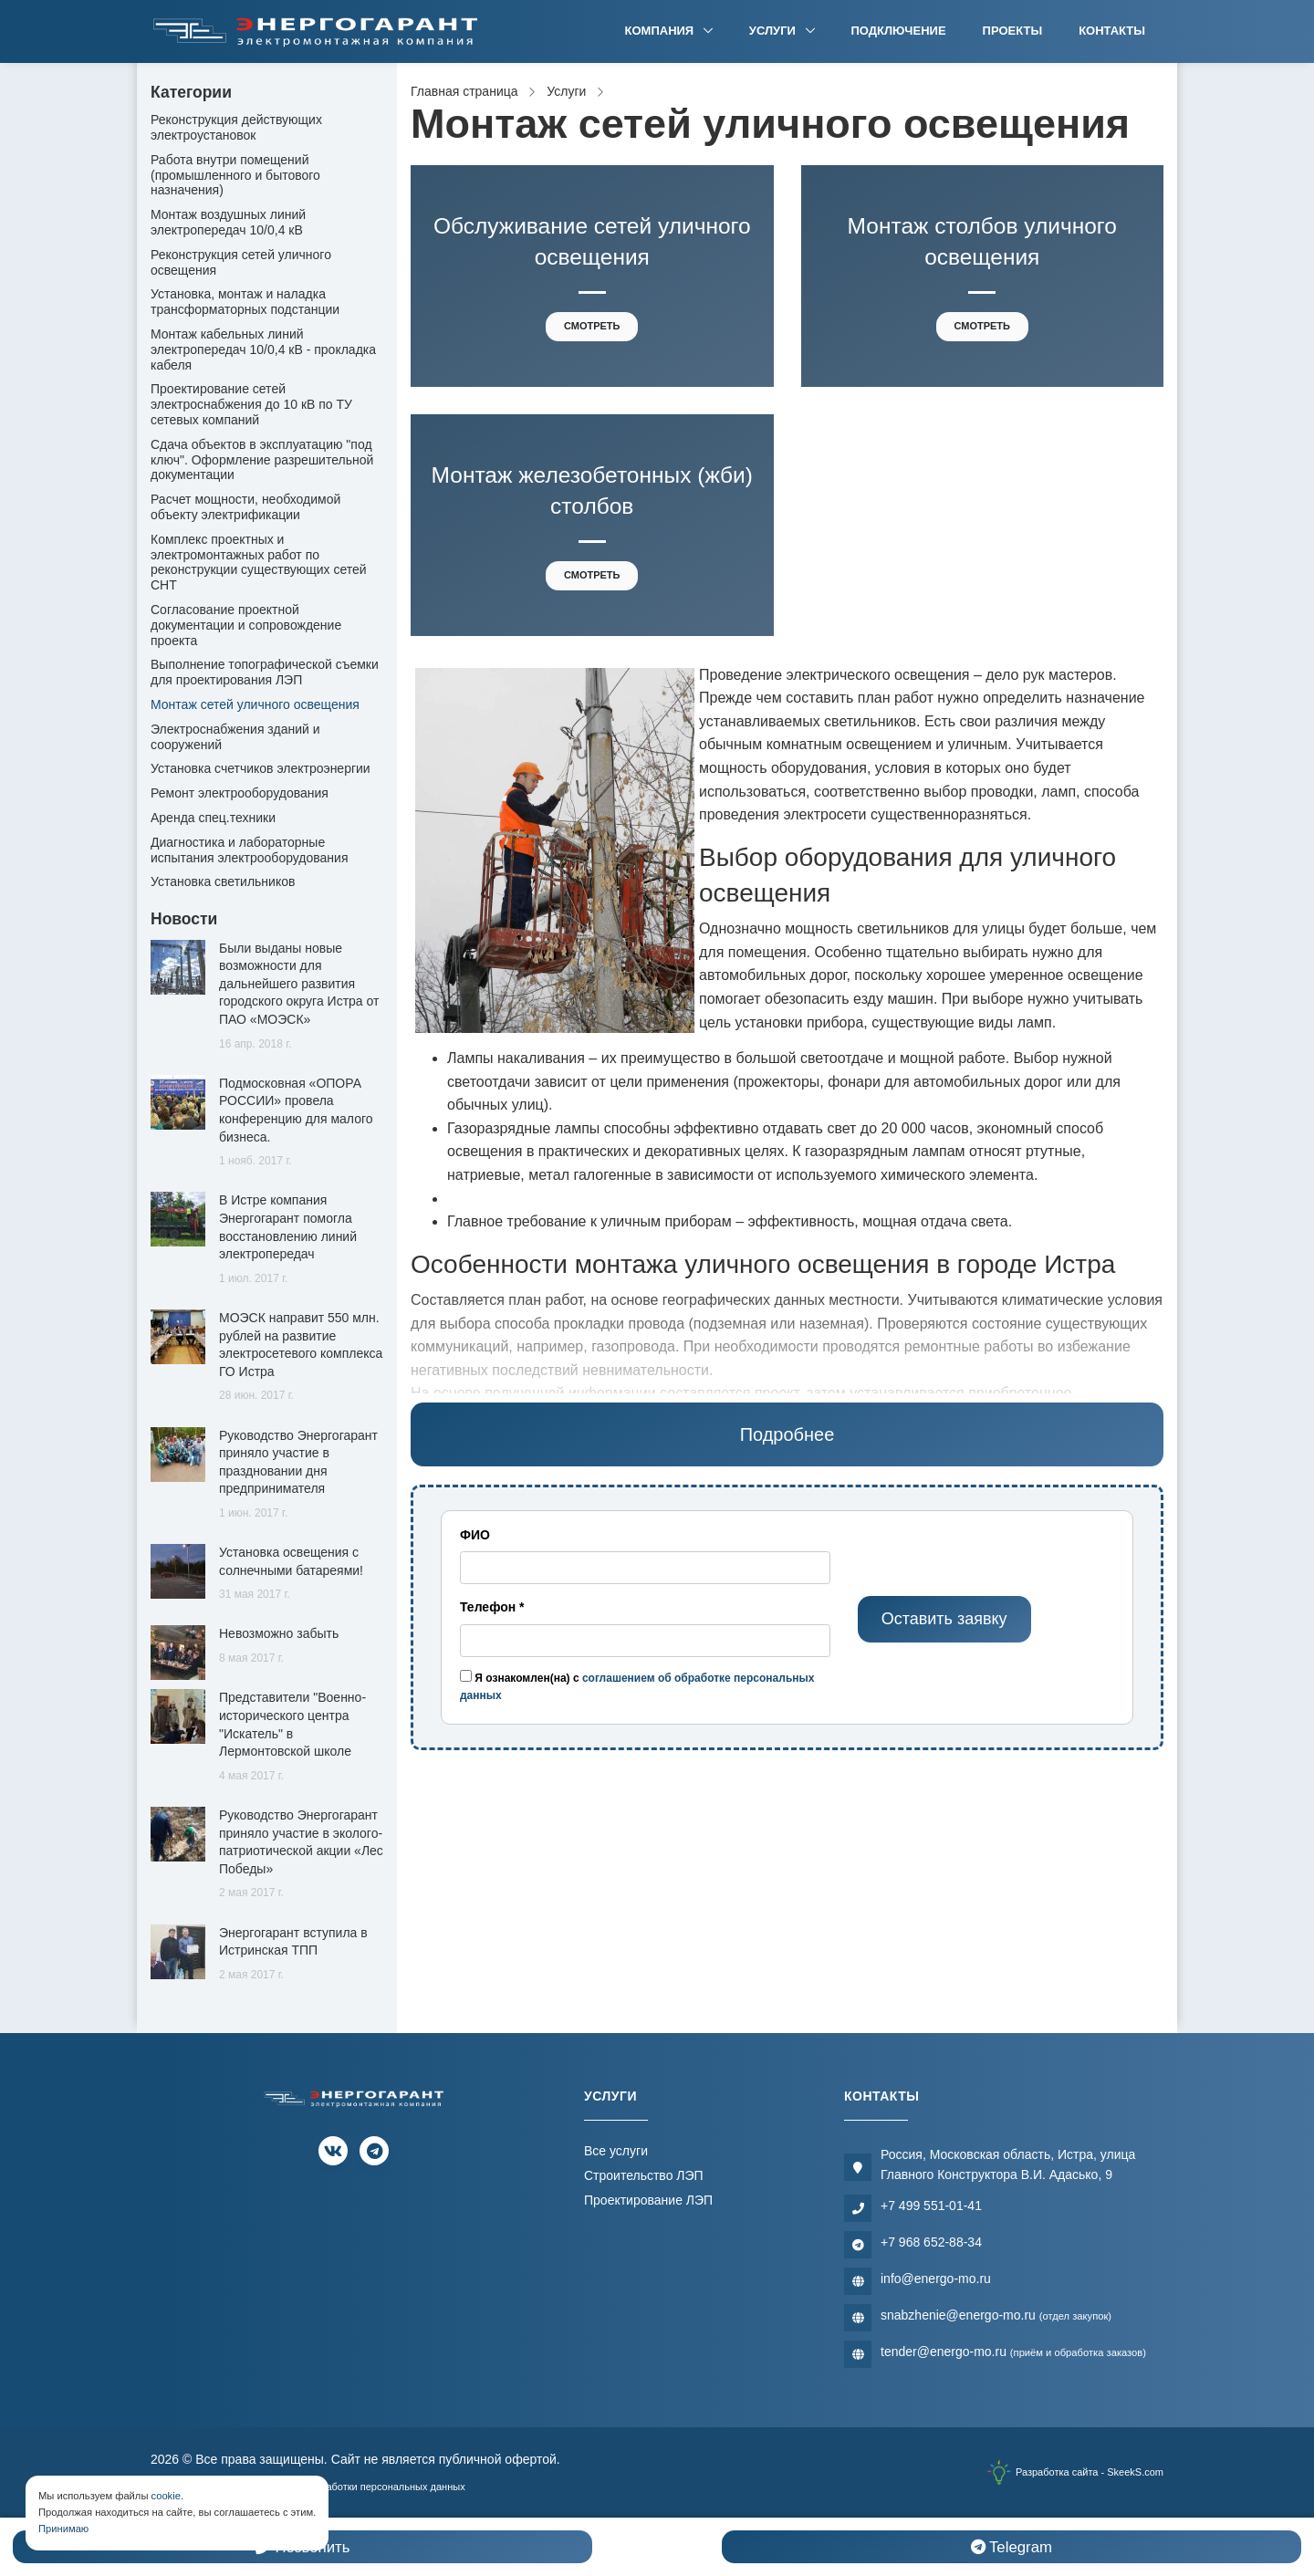 The width and height of the screenshot is (1314, 2576). What do you see at coordinates (63, 2528) in the screenshot?
I see `Принимаю` at bounding box center [63, 2528].